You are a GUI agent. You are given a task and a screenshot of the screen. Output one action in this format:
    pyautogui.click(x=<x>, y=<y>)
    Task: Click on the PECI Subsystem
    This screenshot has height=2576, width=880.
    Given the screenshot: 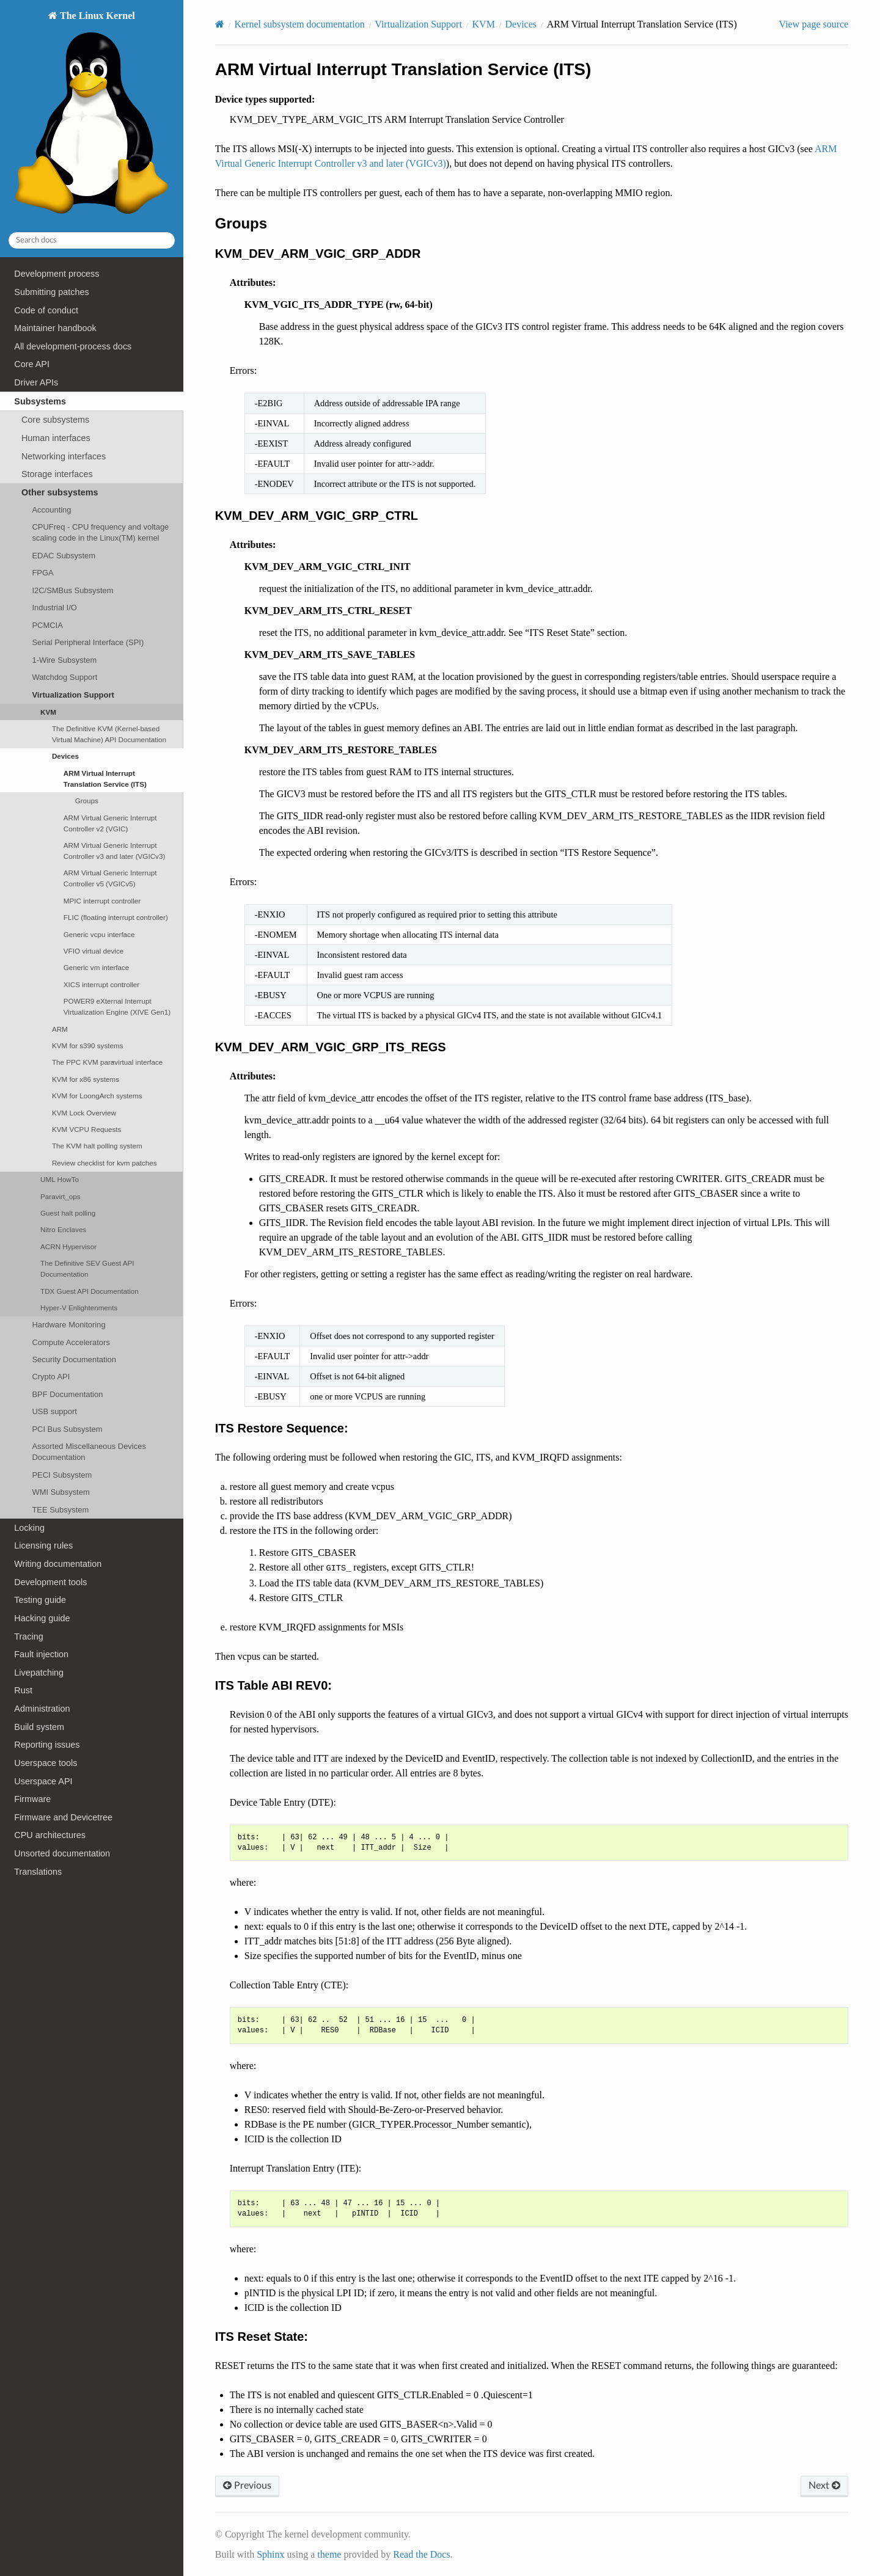 What is the action you would take?
    pyautogui.click(x=62, y=1475)
    